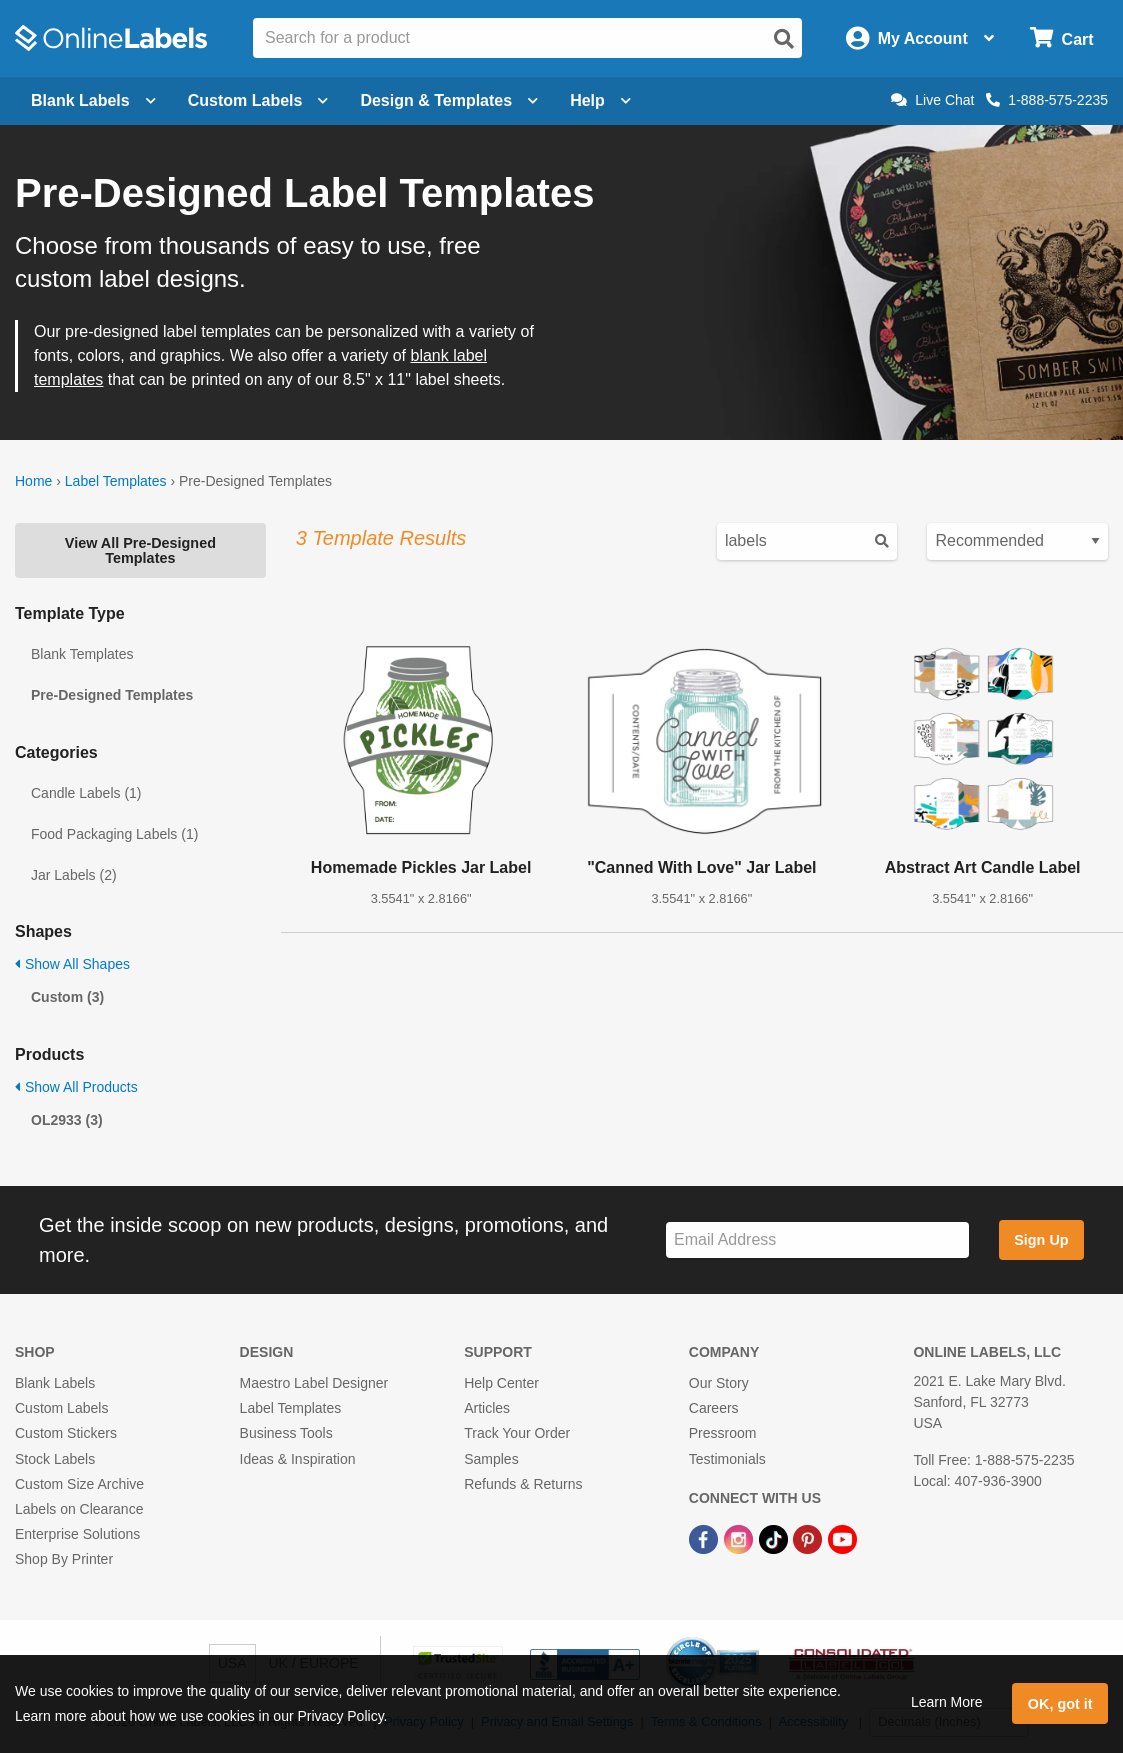 This screenshot has height=1753, width=1123. What do you see at coordinates (842, 1538) in the screenshot?
I see `[YouTube Link]` at bounding box center [842, 1538].